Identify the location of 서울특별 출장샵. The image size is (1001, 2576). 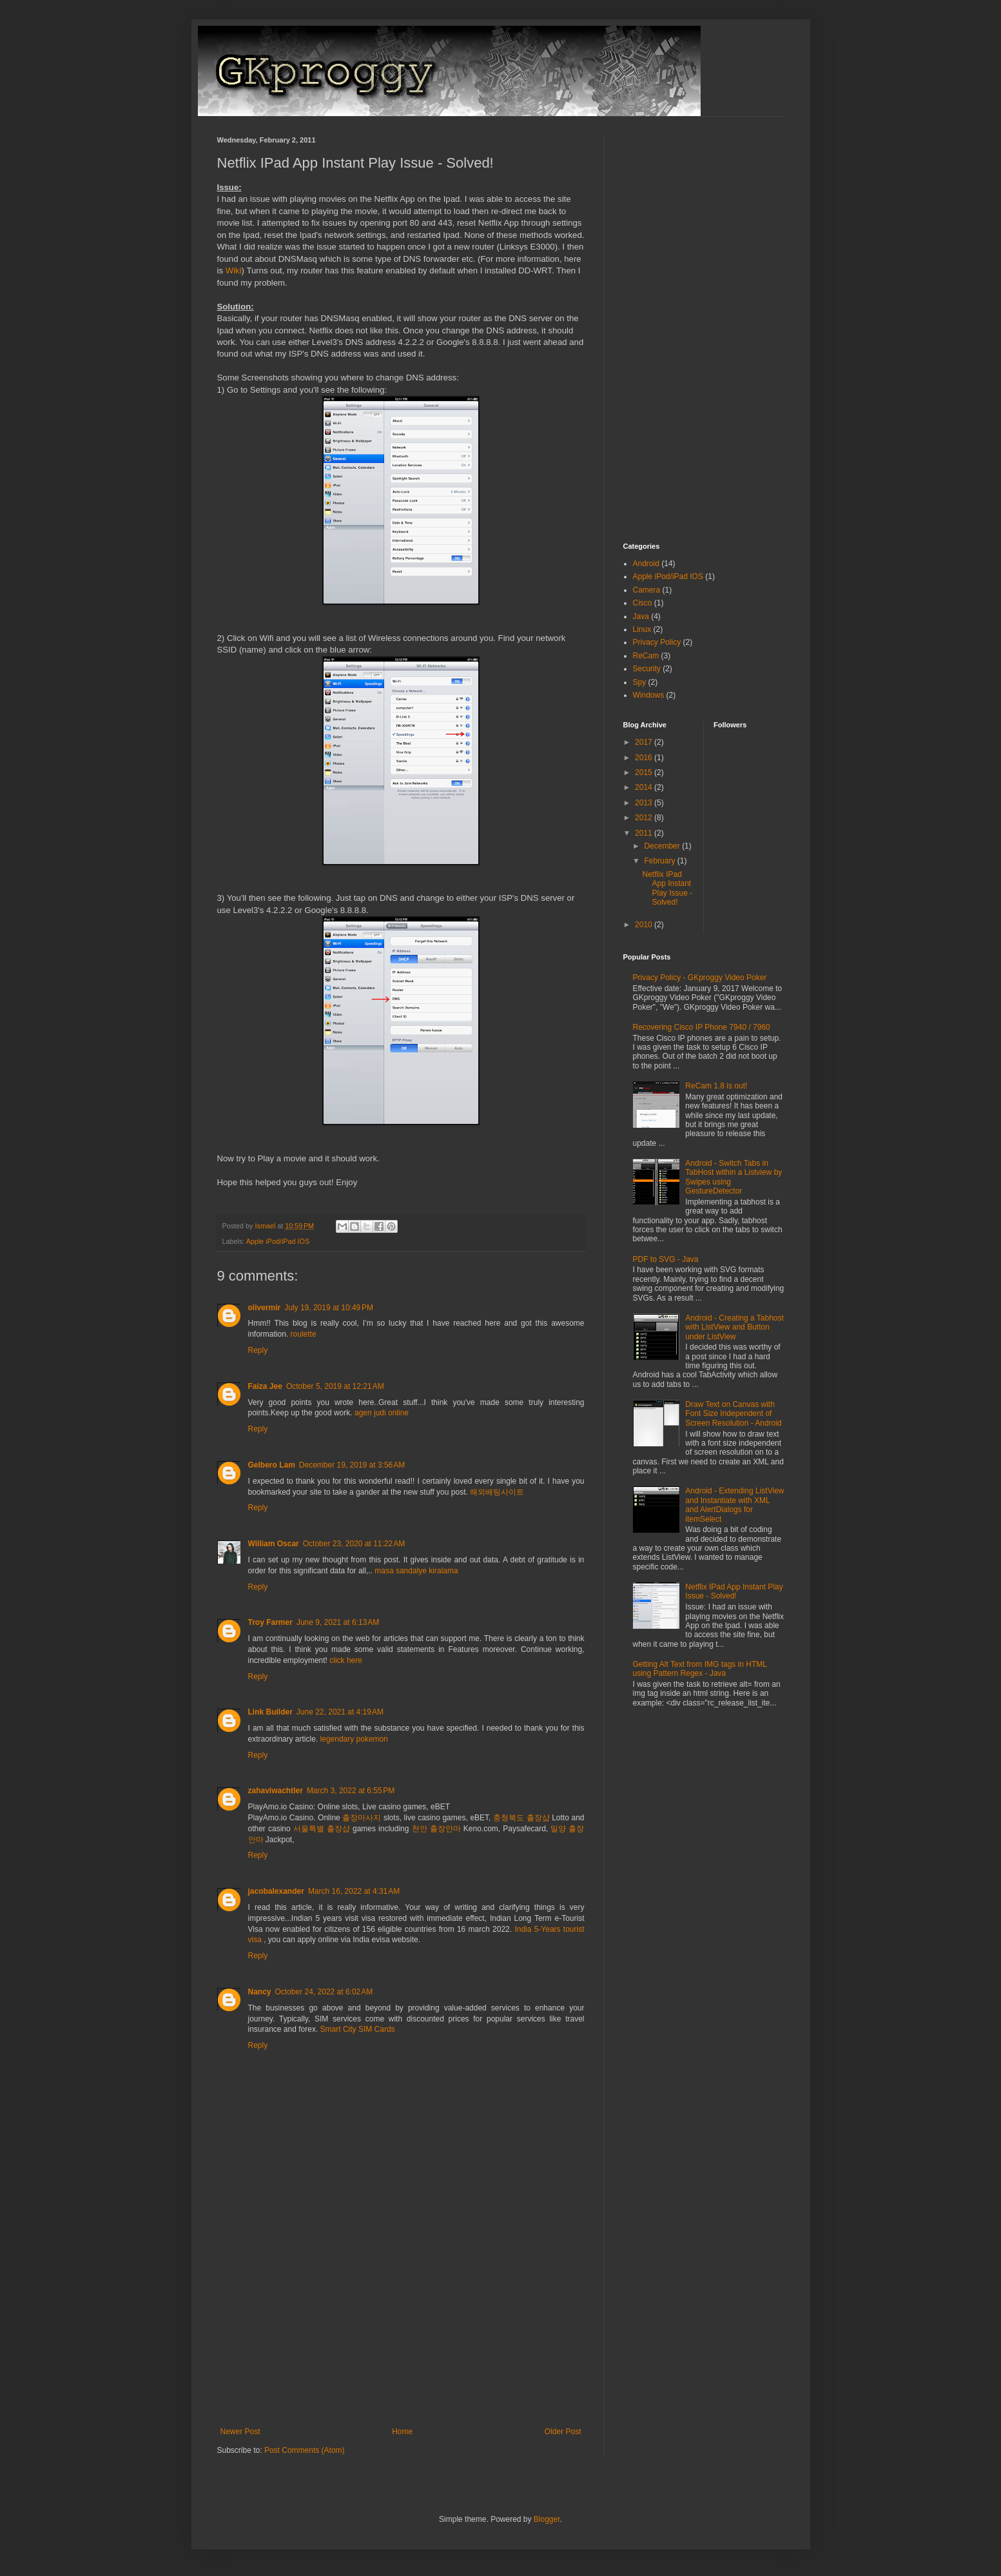
(321, 1828).